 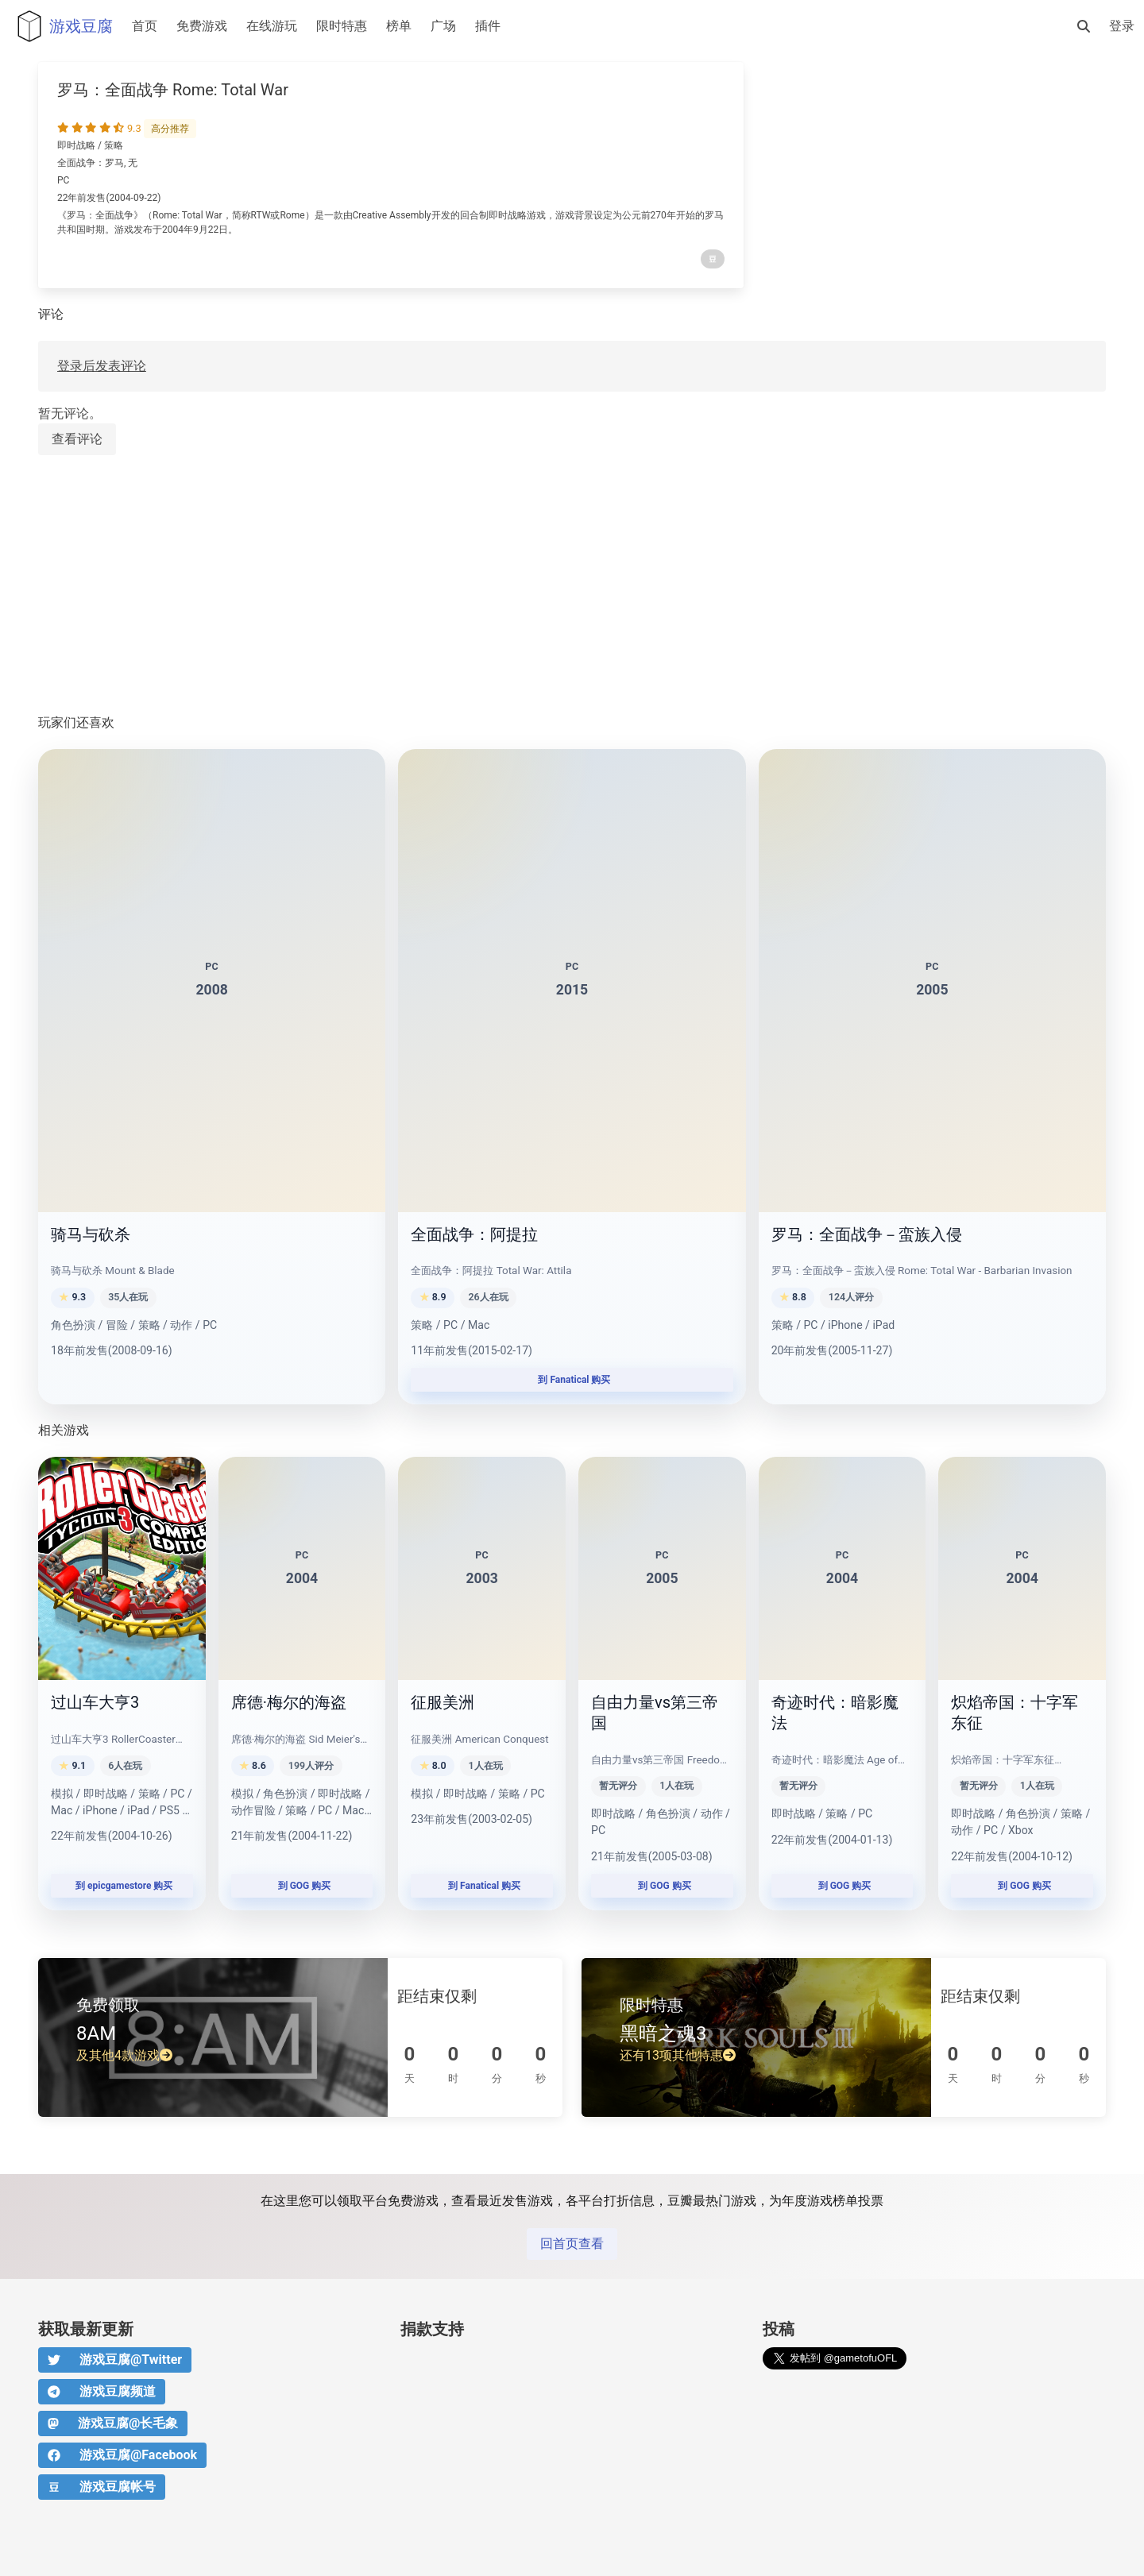 What do you see at coordinates (144, 25) in the screenshot?
I see `首页` at bounding box center [144, 25].